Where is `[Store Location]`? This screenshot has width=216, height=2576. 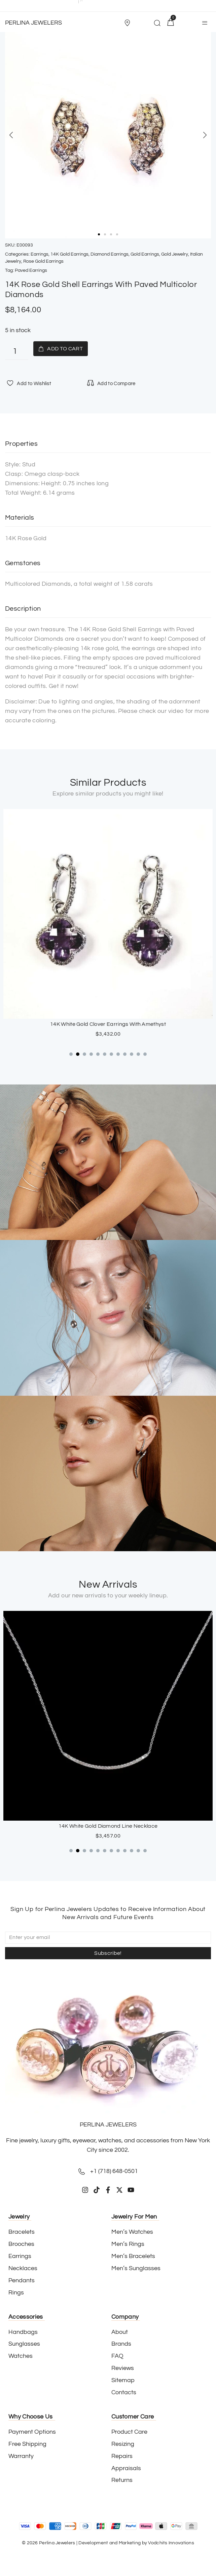
[Store Location] is located at coordinates (127, 23).